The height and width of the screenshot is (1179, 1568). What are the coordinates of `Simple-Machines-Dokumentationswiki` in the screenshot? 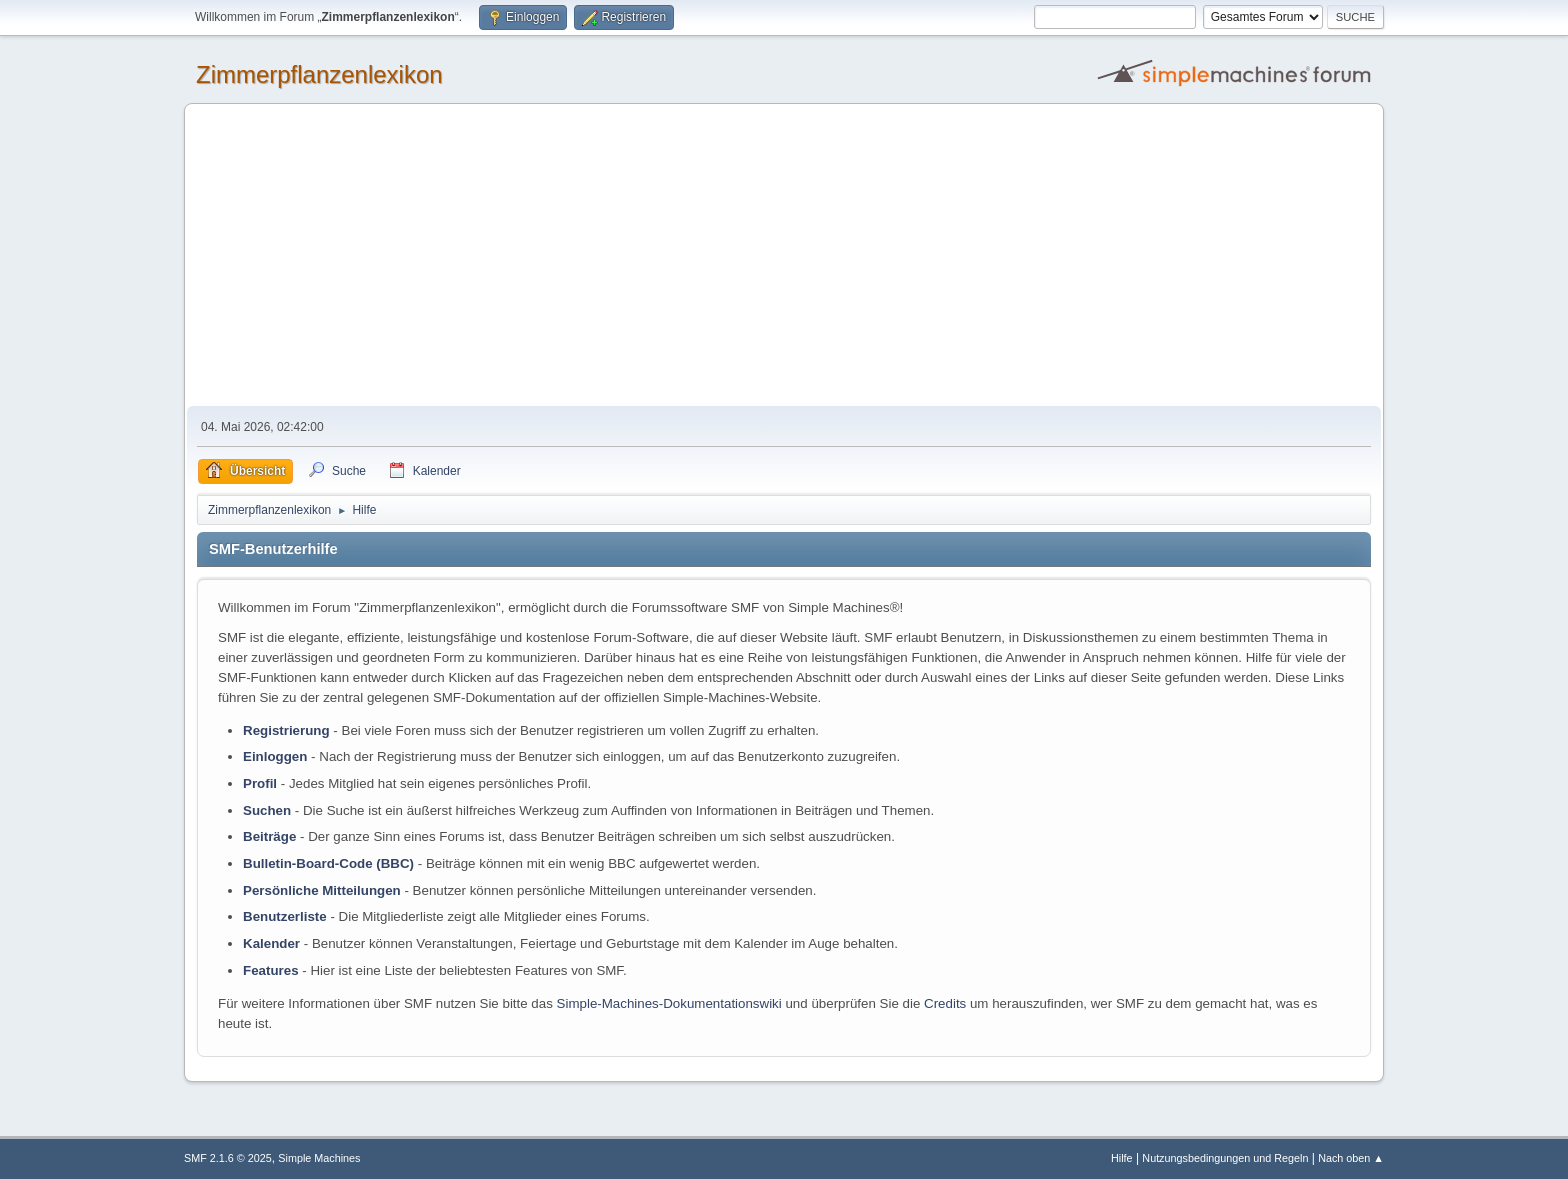 It's located at (669, 1003).